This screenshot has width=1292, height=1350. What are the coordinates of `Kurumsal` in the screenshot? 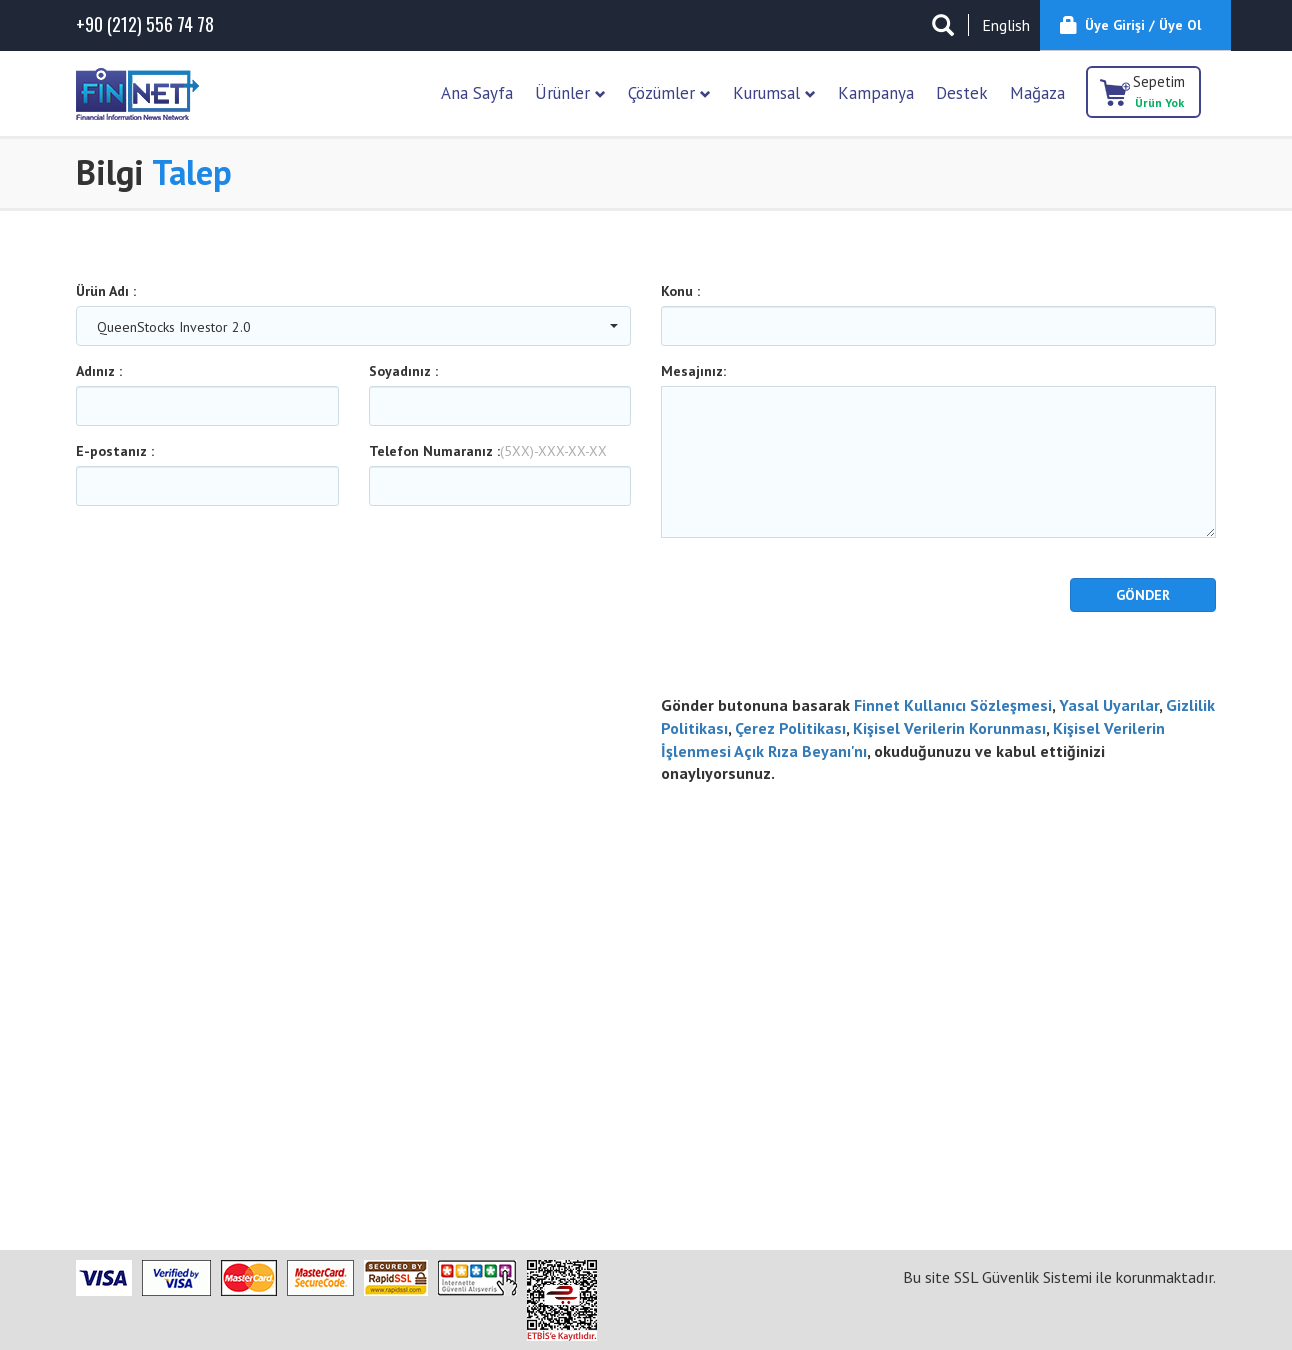 It's located at (774, 93).